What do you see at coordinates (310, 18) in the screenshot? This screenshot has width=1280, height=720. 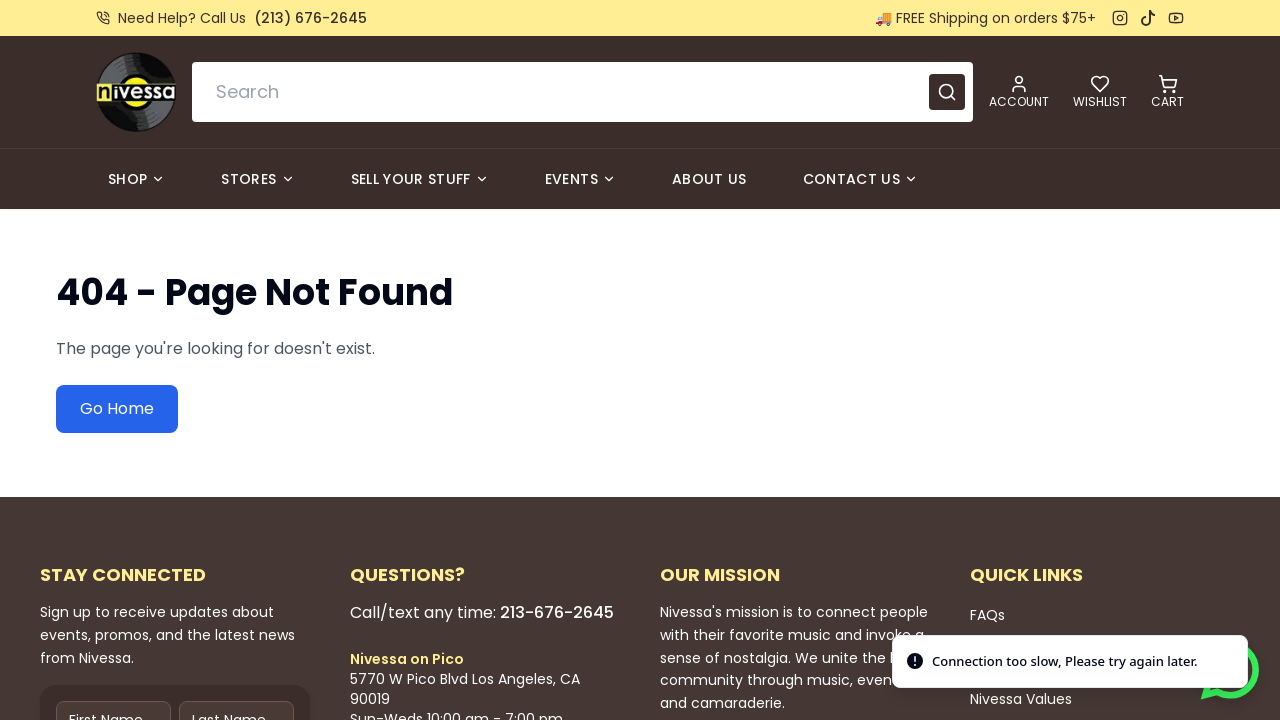 I see `(213) 676-2645` at bounding box center [310, 18].